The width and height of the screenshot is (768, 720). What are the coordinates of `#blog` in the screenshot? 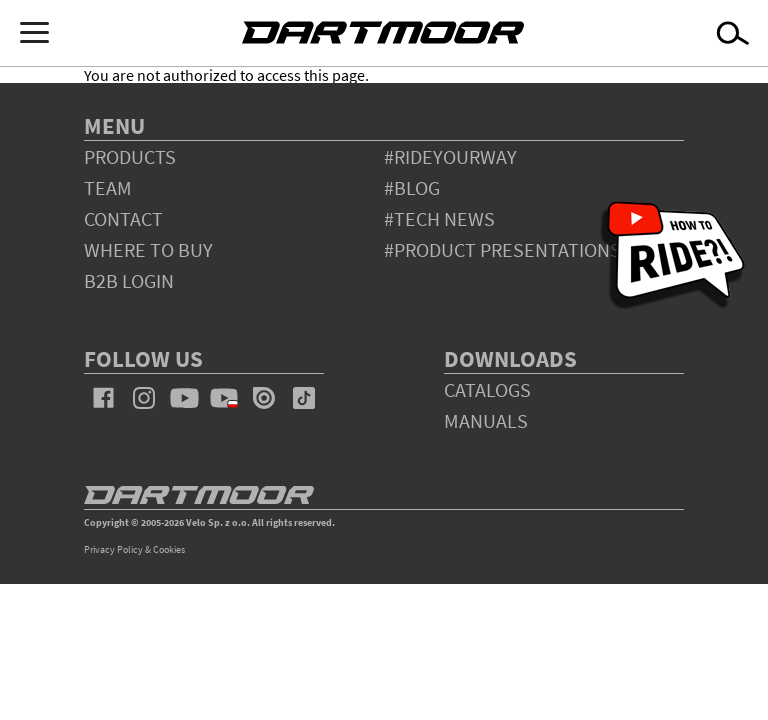 It's located at (412, 187).